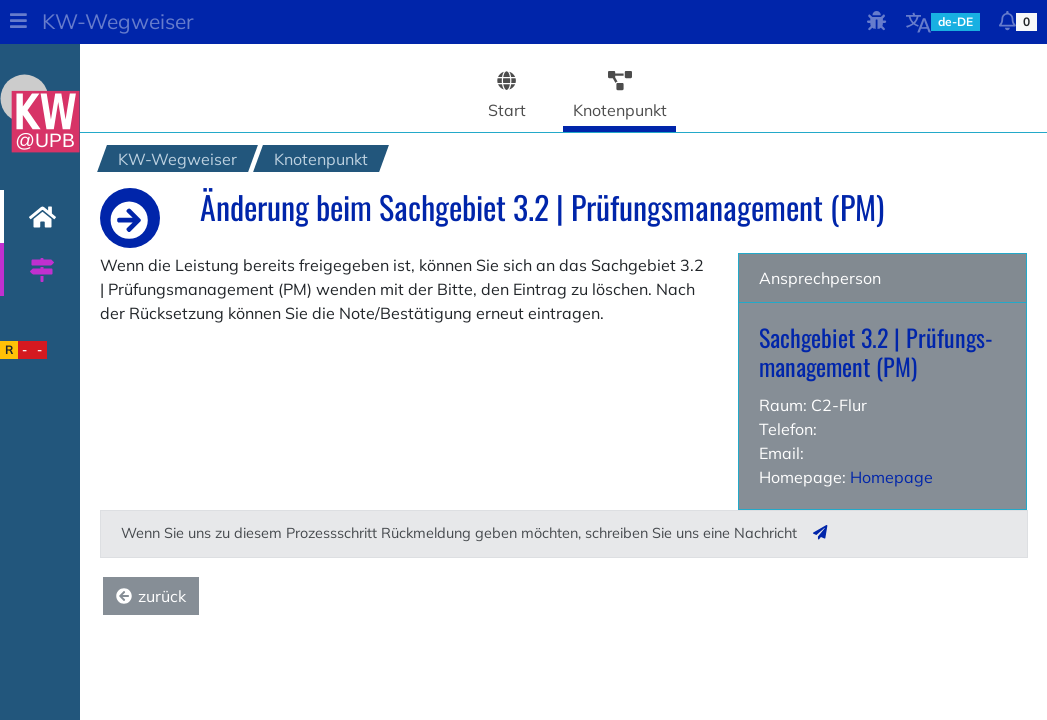 This screenshot has height=720, width=1047. I want to click on zurück, so click(151, 596).